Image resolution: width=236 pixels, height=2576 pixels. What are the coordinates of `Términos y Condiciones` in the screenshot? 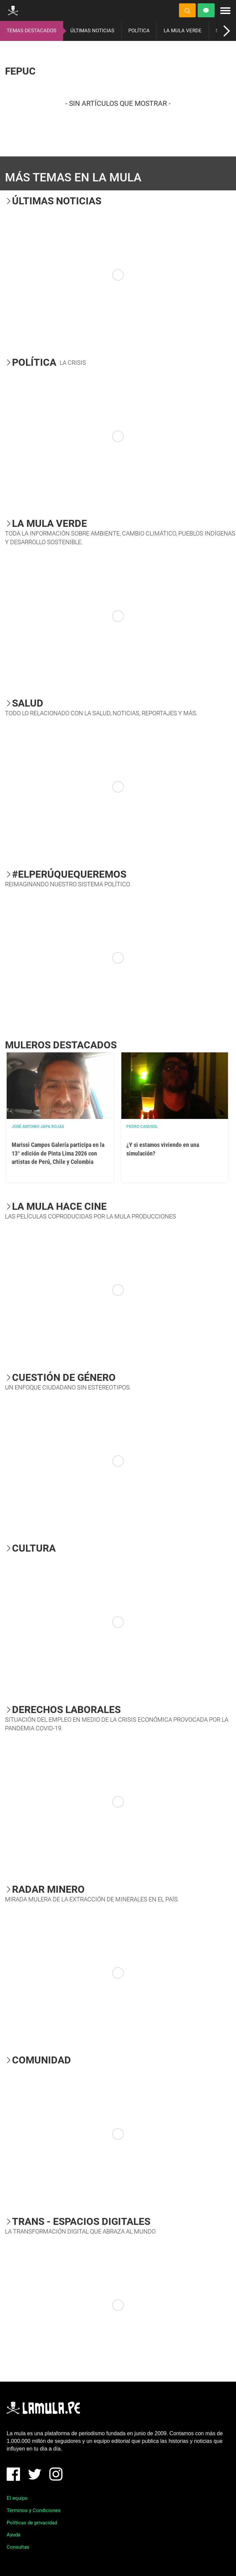 It's located at (34, 2510).